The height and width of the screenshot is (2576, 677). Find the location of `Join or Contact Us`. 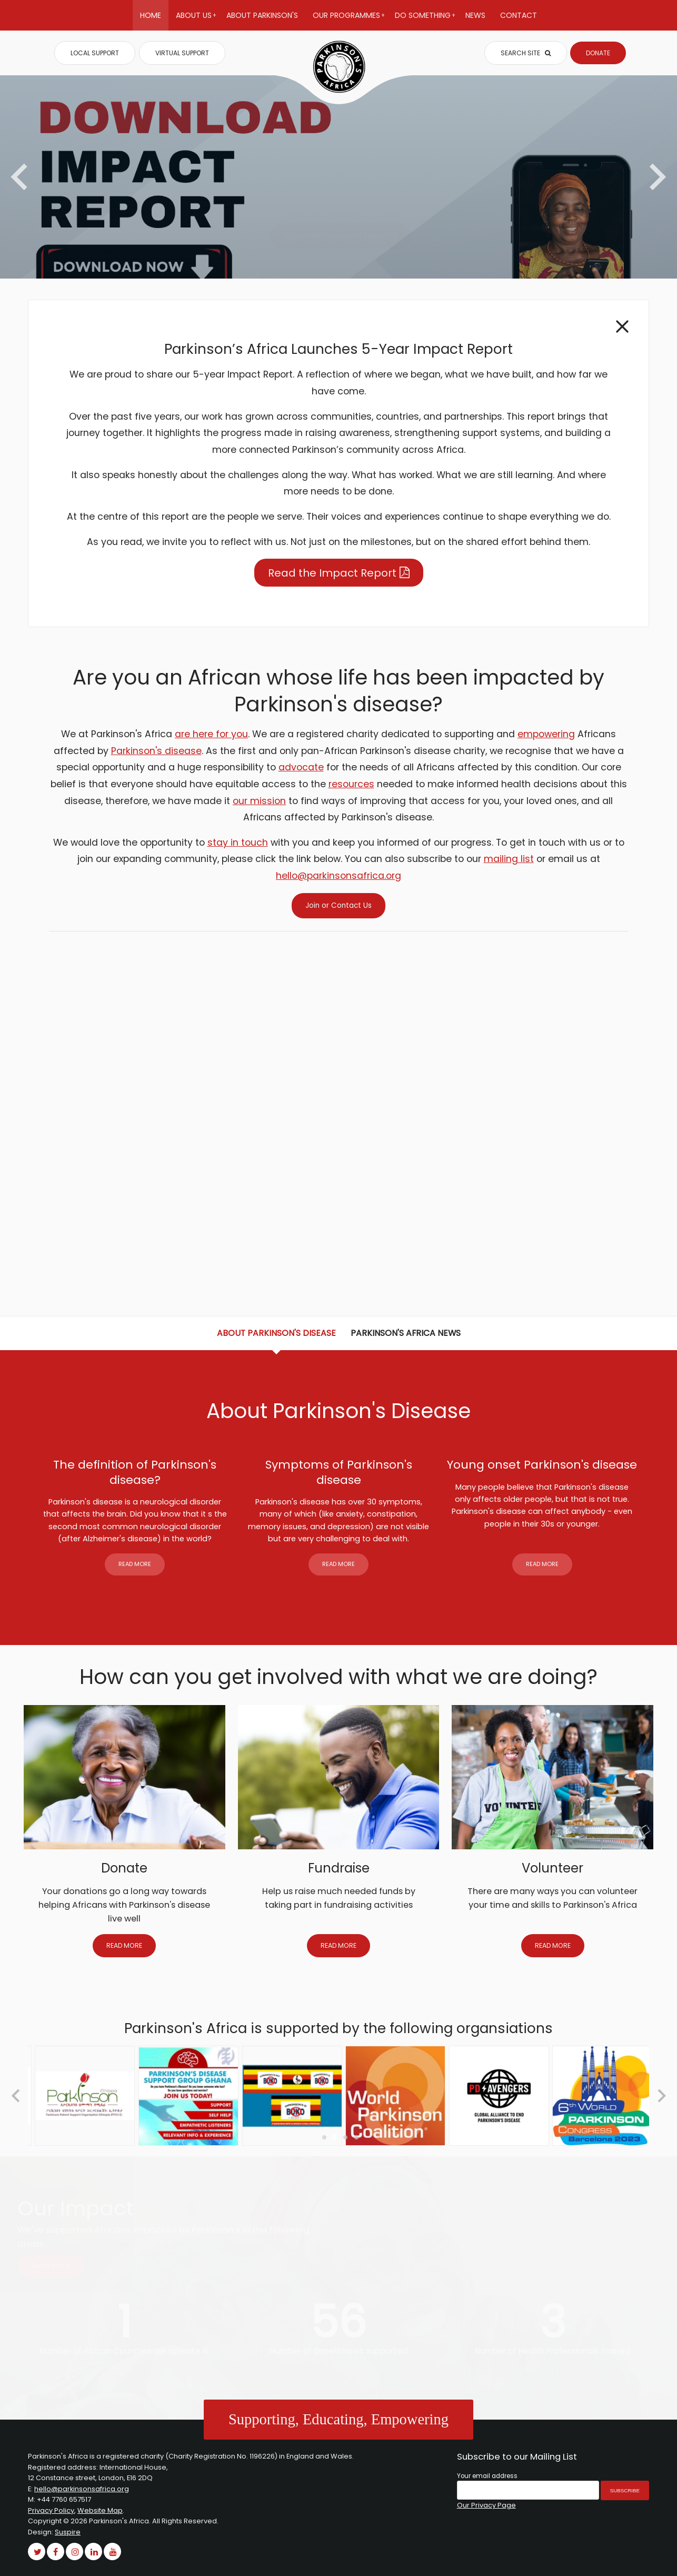

Join or Contact Us is located at coordinates (338, 905).